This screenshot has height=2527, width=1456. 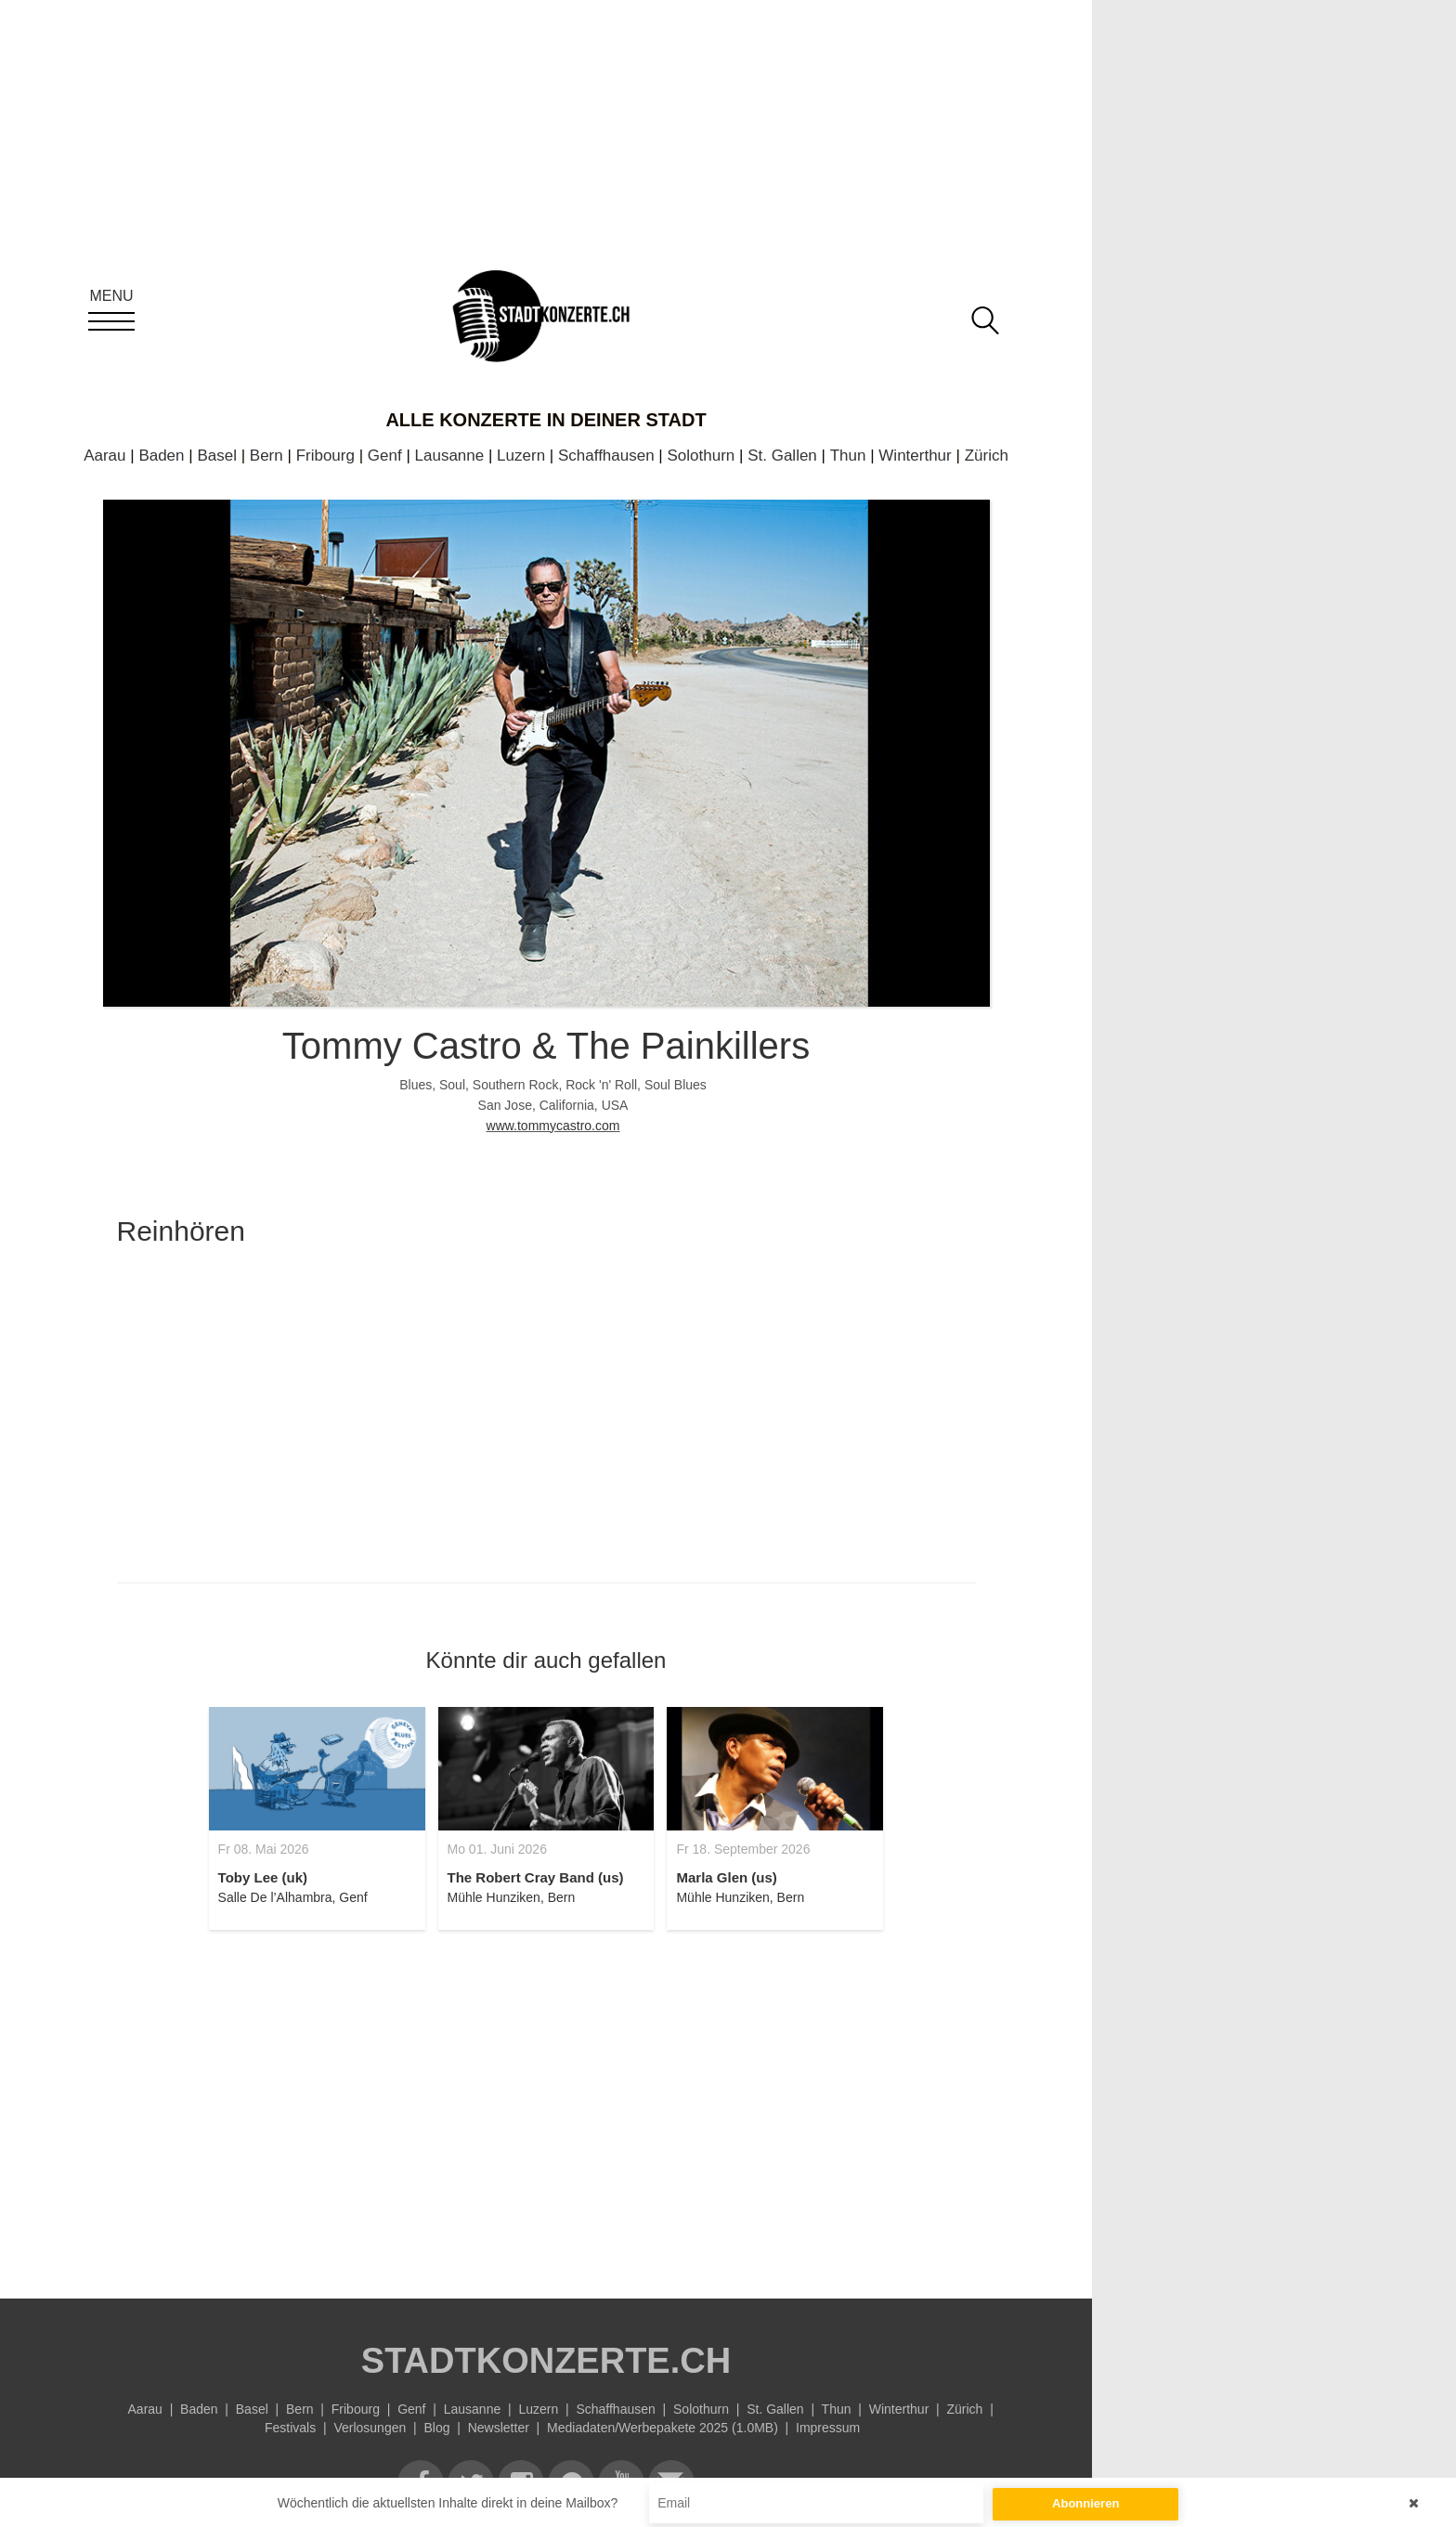 I want to click on Fribourg, so click(x=325, y=455).